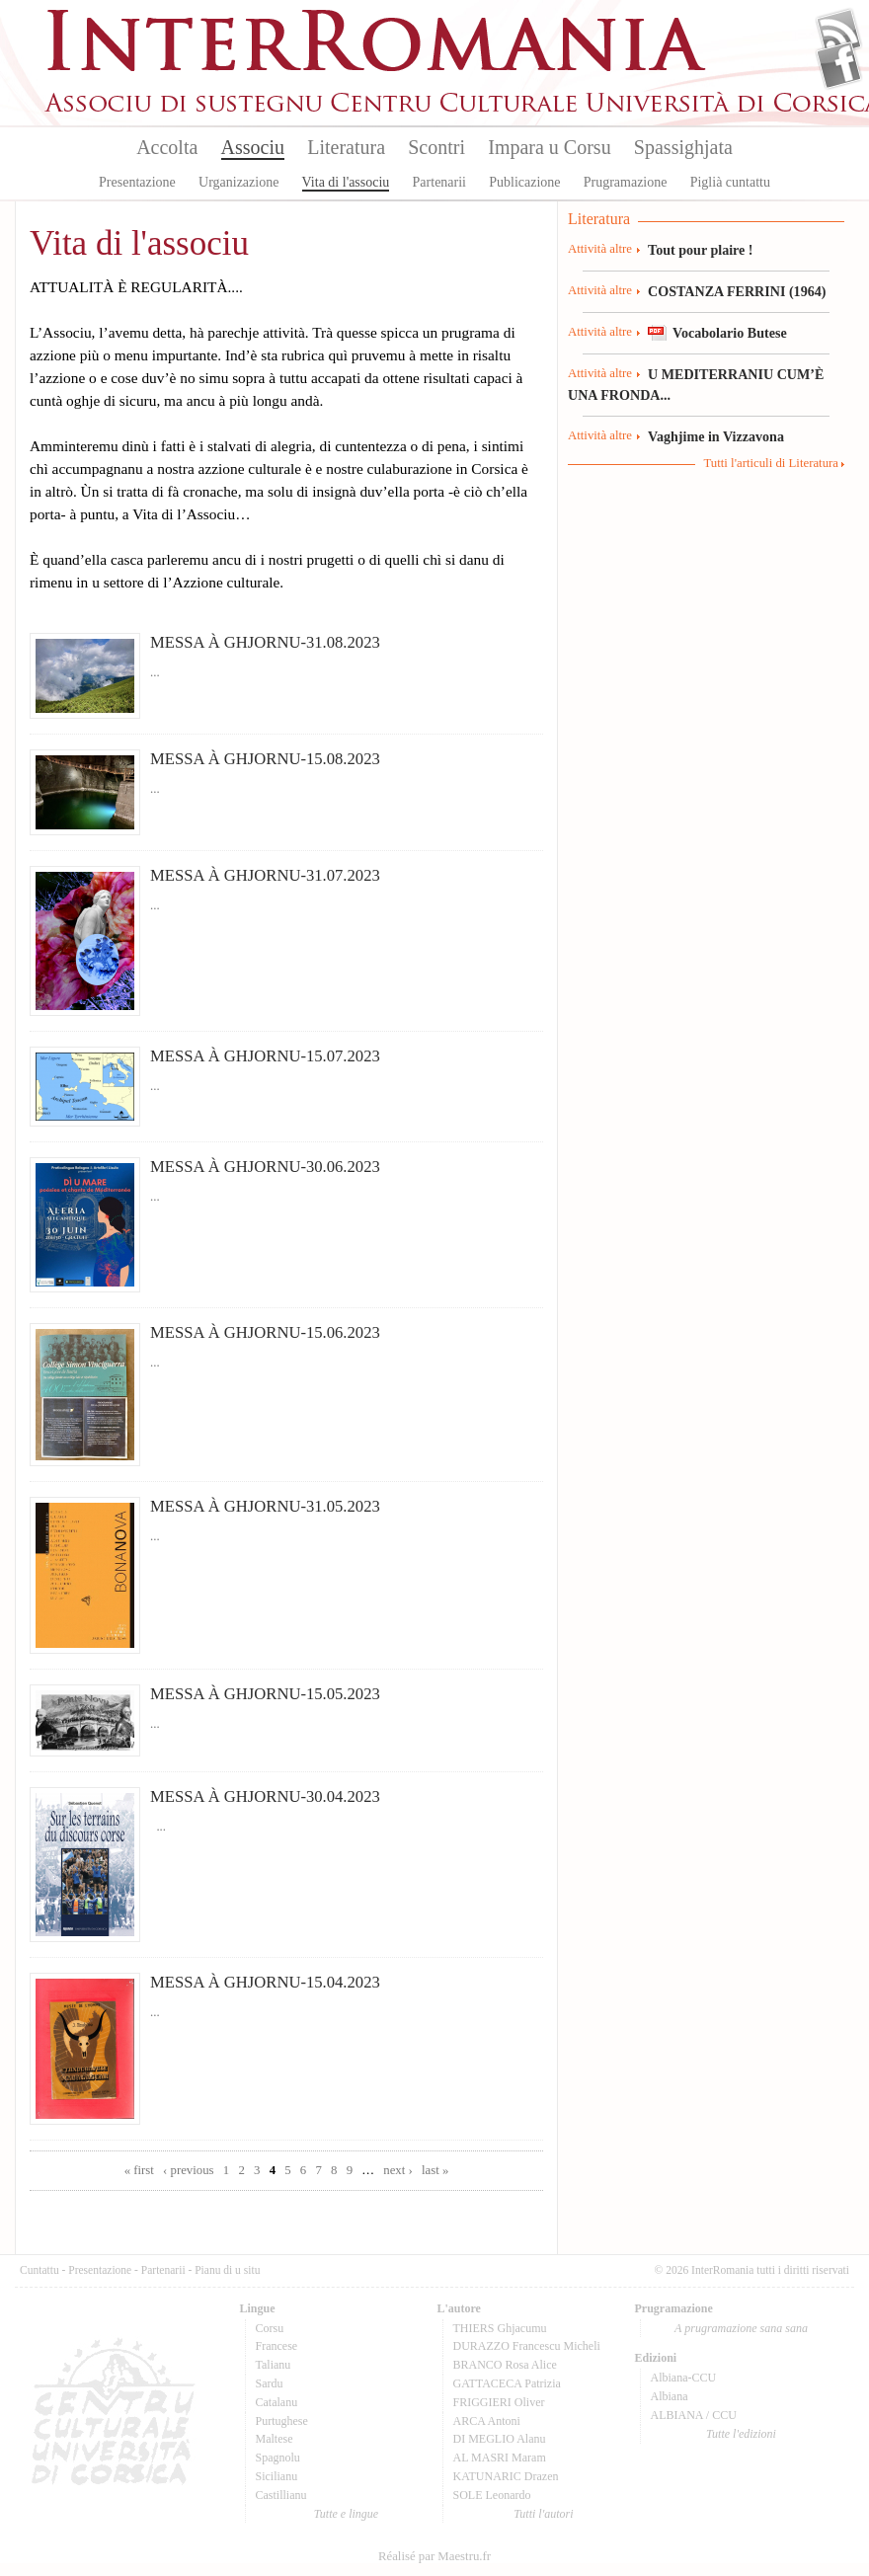 This screenshot has height=2576, width=869. Describe the element at coordinates (729, 333) in the screenshot. I see `Vocabolario Butese` at that location.